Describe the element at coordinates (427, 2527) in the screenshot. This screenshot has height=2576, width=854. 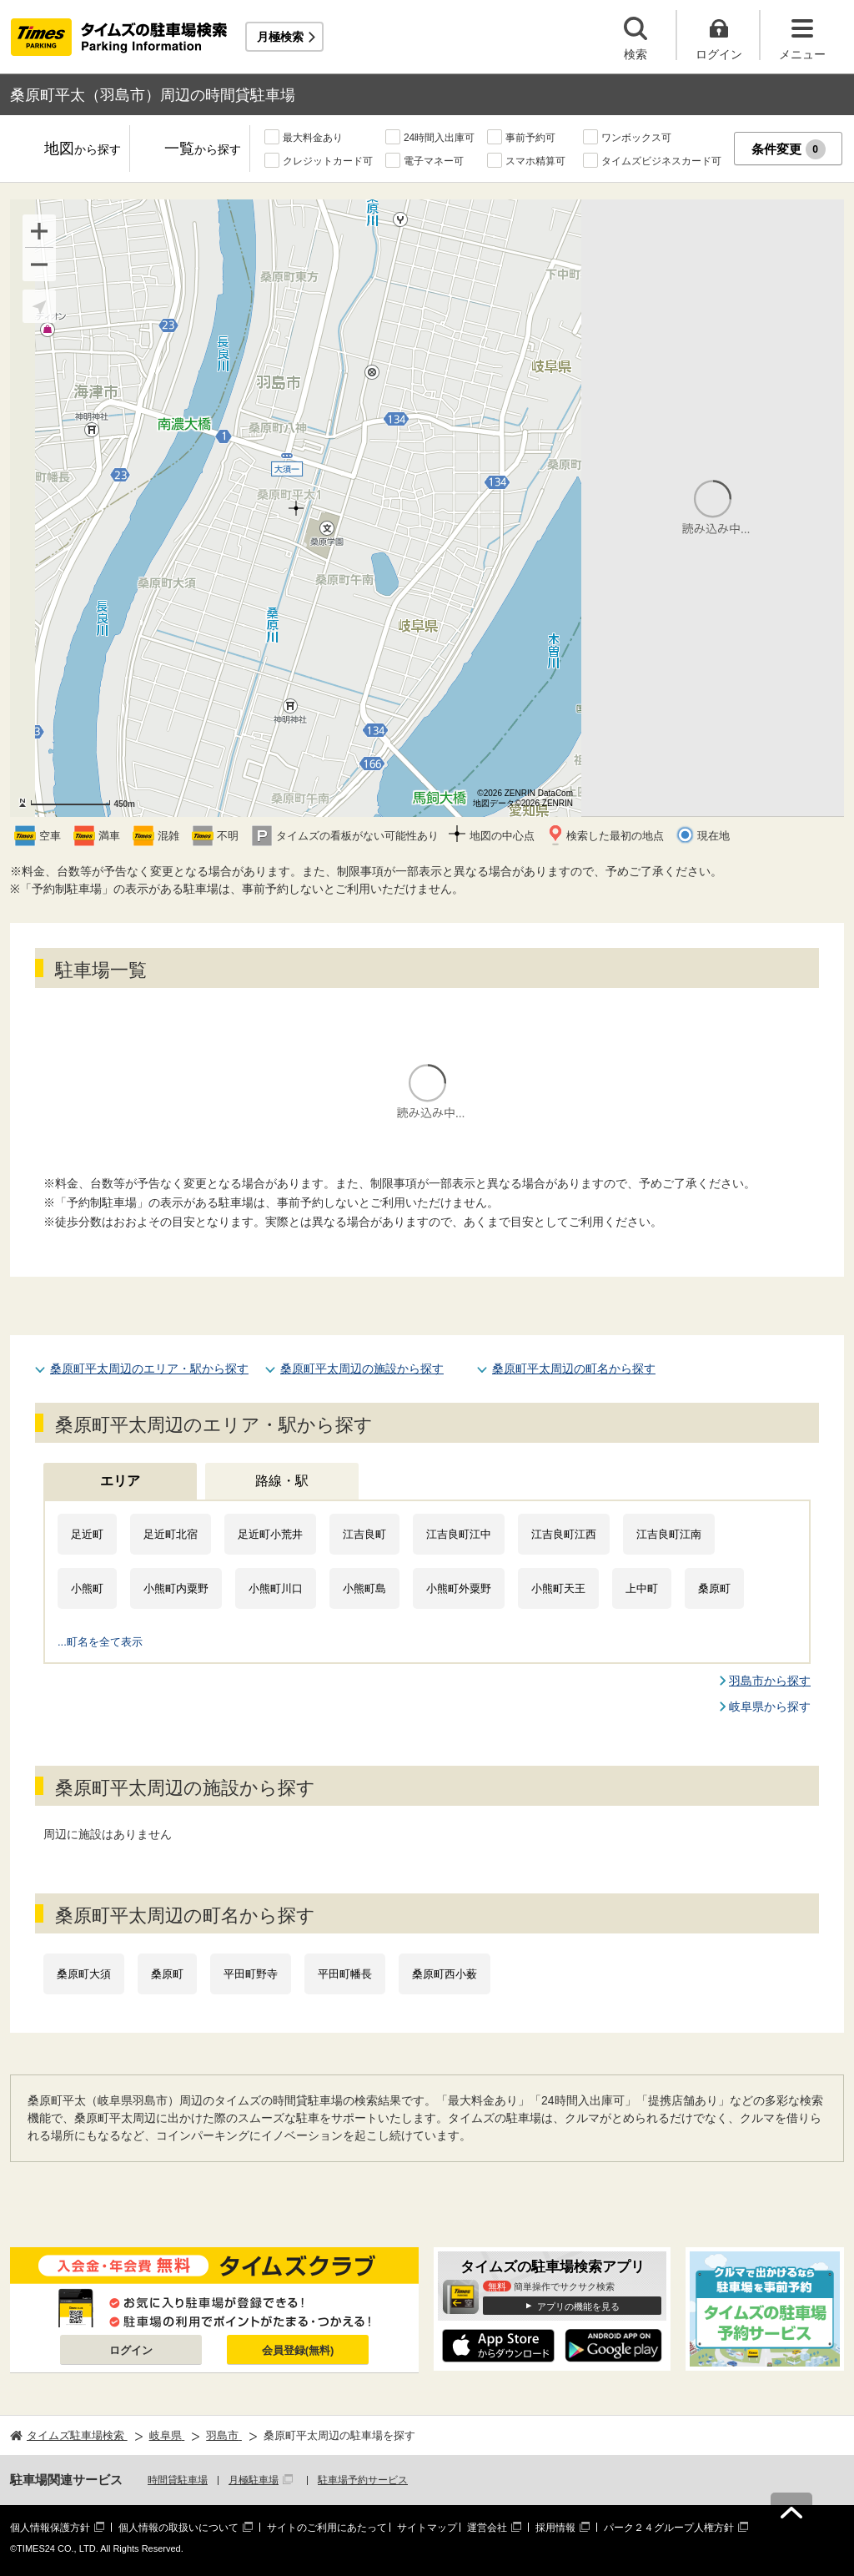
I see `サイトマップ` at that location.